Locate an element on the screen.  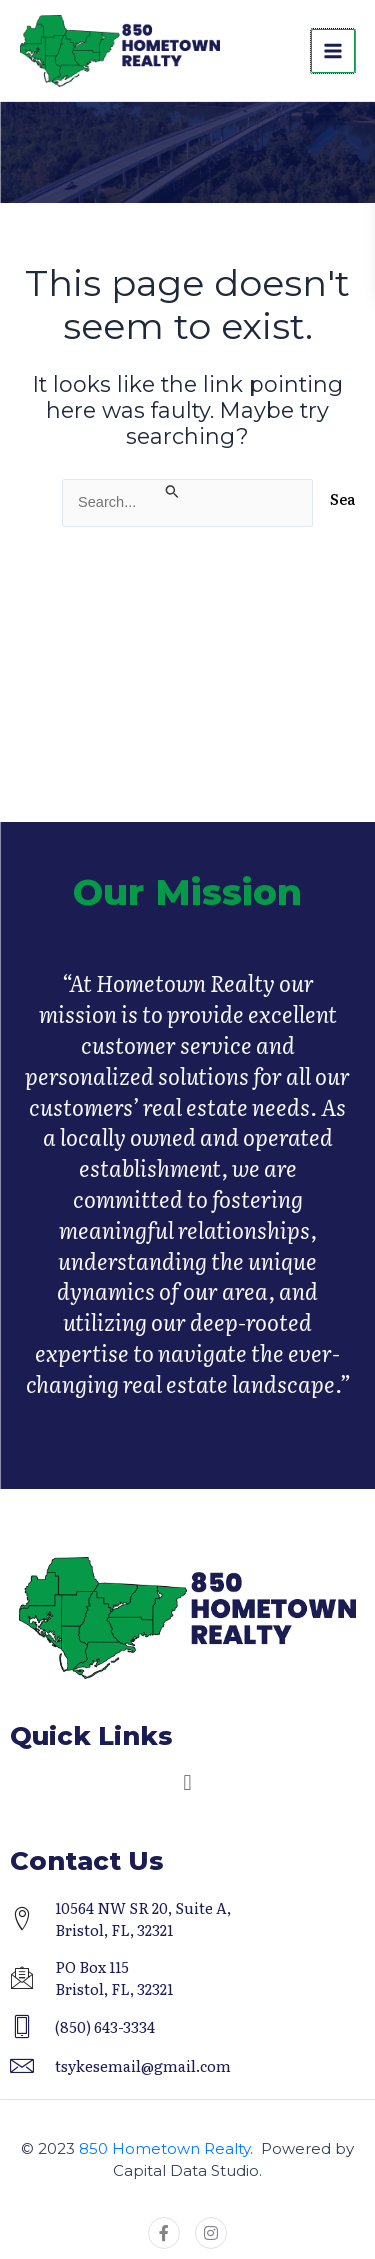
[Search Submit] is located at coordinates (172, 490).